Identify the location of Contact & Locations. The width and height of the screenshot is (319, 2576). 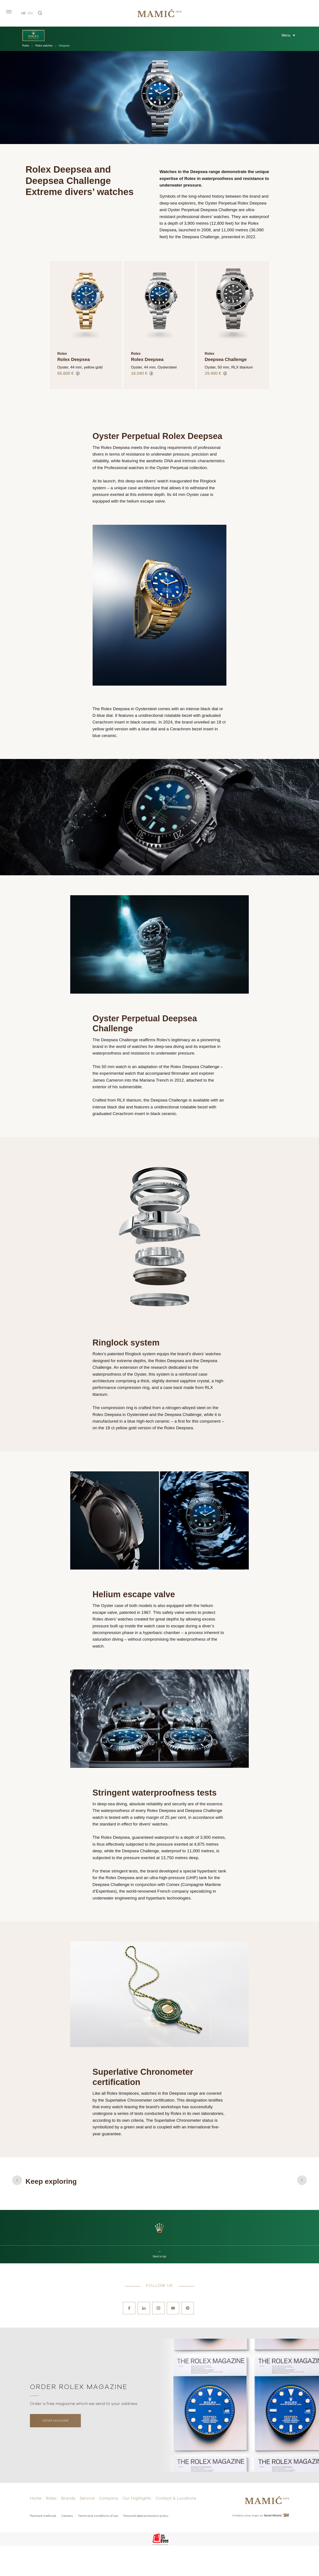
(176, 2529).